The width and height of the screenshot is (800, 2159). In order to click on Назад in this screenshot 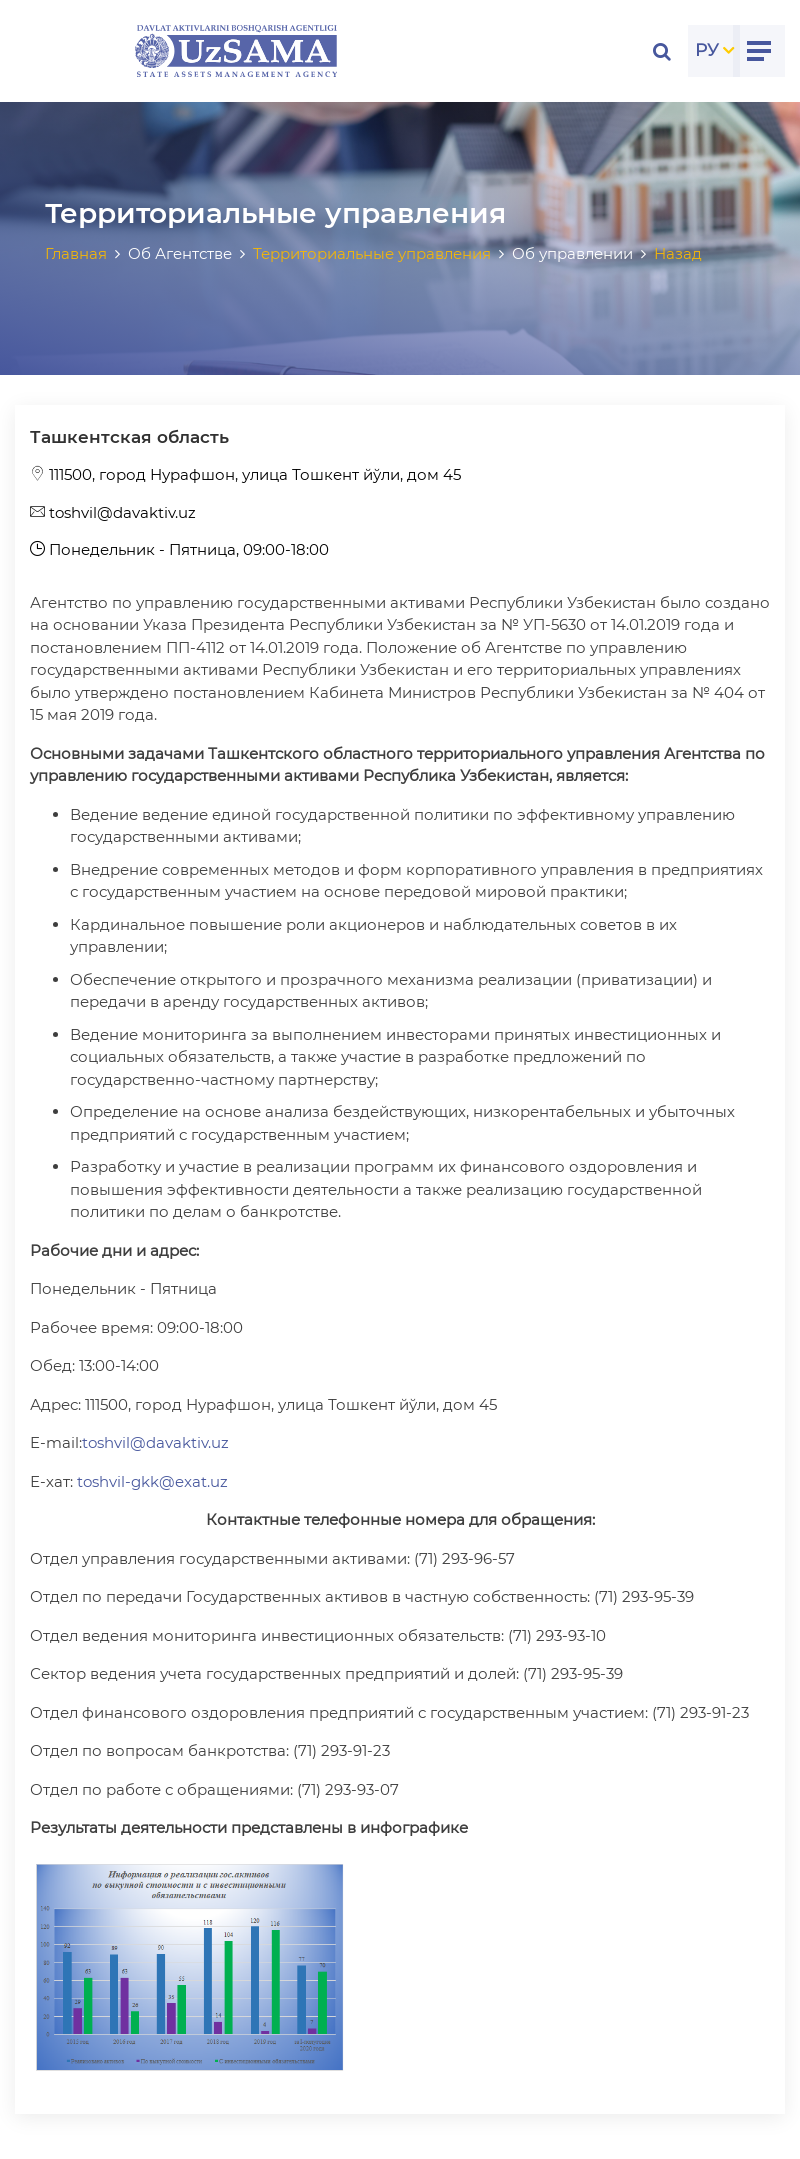, I will do `click(678, 253)`.